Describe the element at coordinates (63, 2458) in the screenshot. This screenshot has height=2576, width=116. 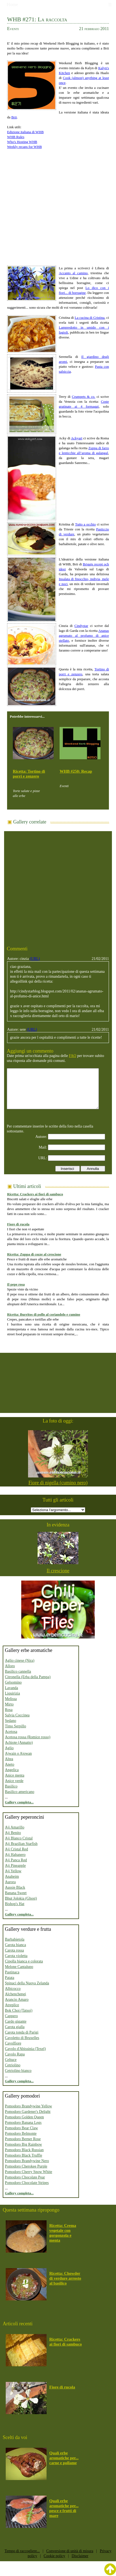
I see `Quali erbe aromatiche per... carne e pollame` at that location.